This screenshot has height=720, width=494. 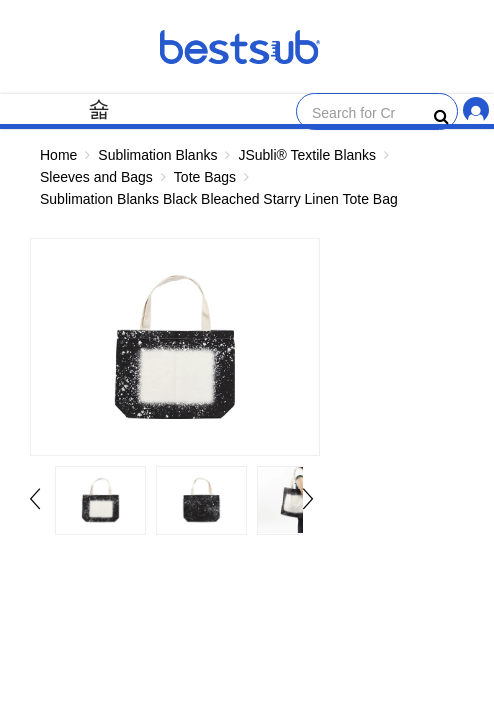 What do you see at coordinates (157, 155) in the screenshot?
I see `Sublimation Blanks` at bounding box center [157, 155].